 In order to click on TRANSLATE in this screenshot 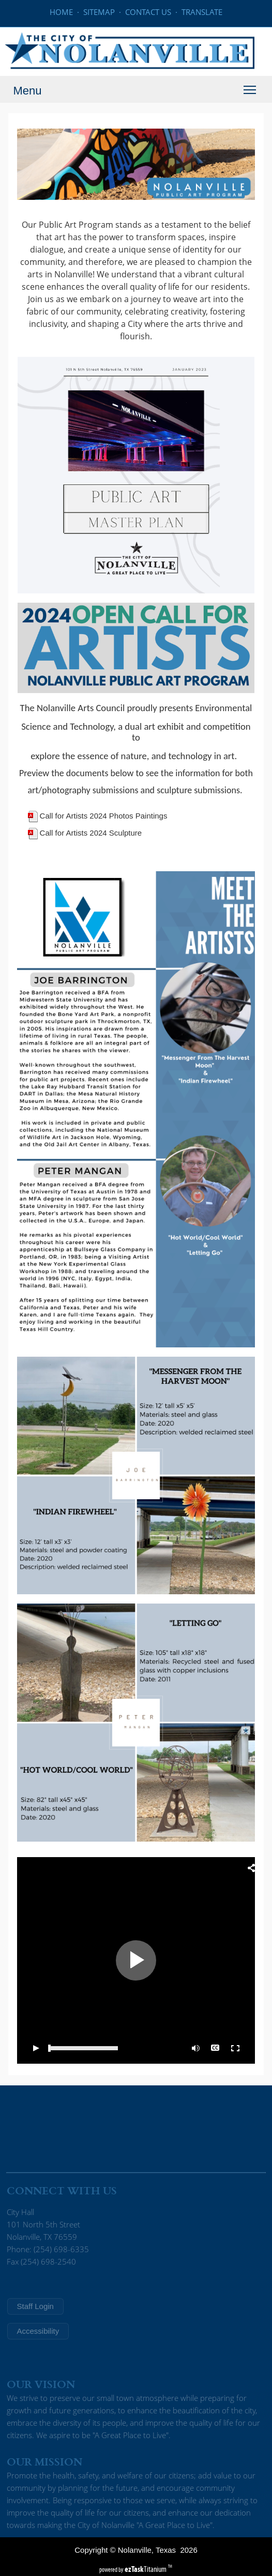, I will do `click(202, 12)`.